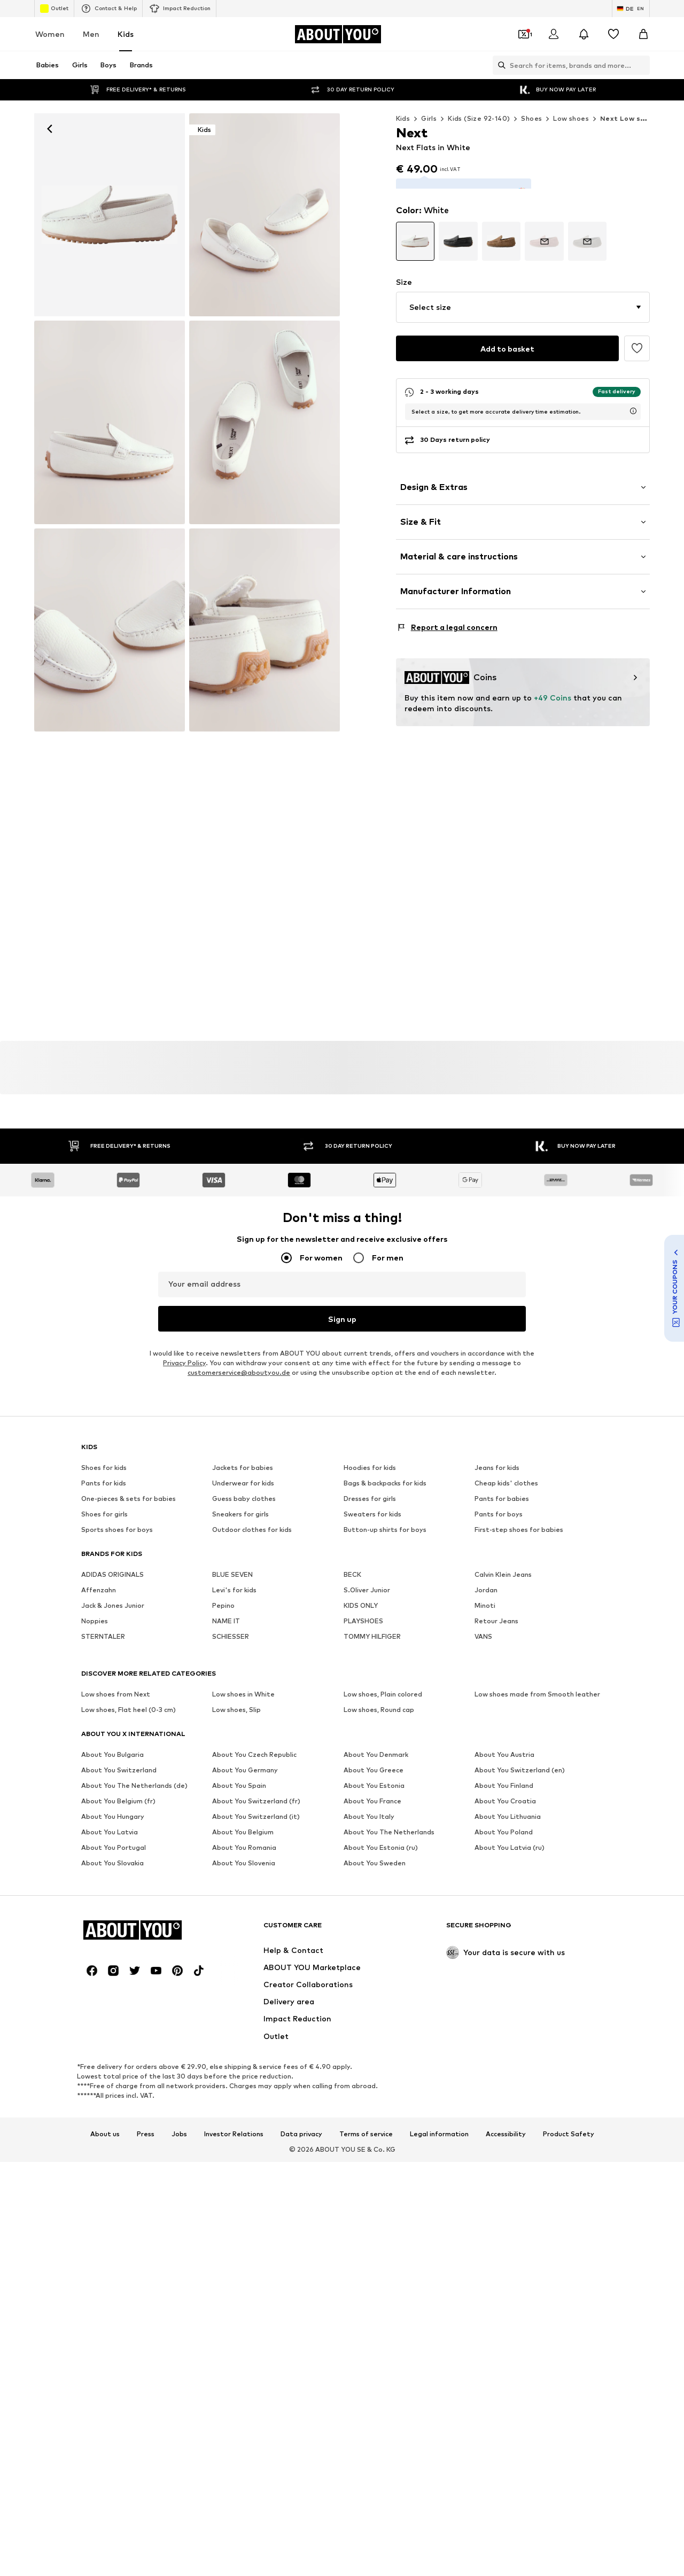  I want to click on One-pieces & sets for babies, so click(128, 1496).